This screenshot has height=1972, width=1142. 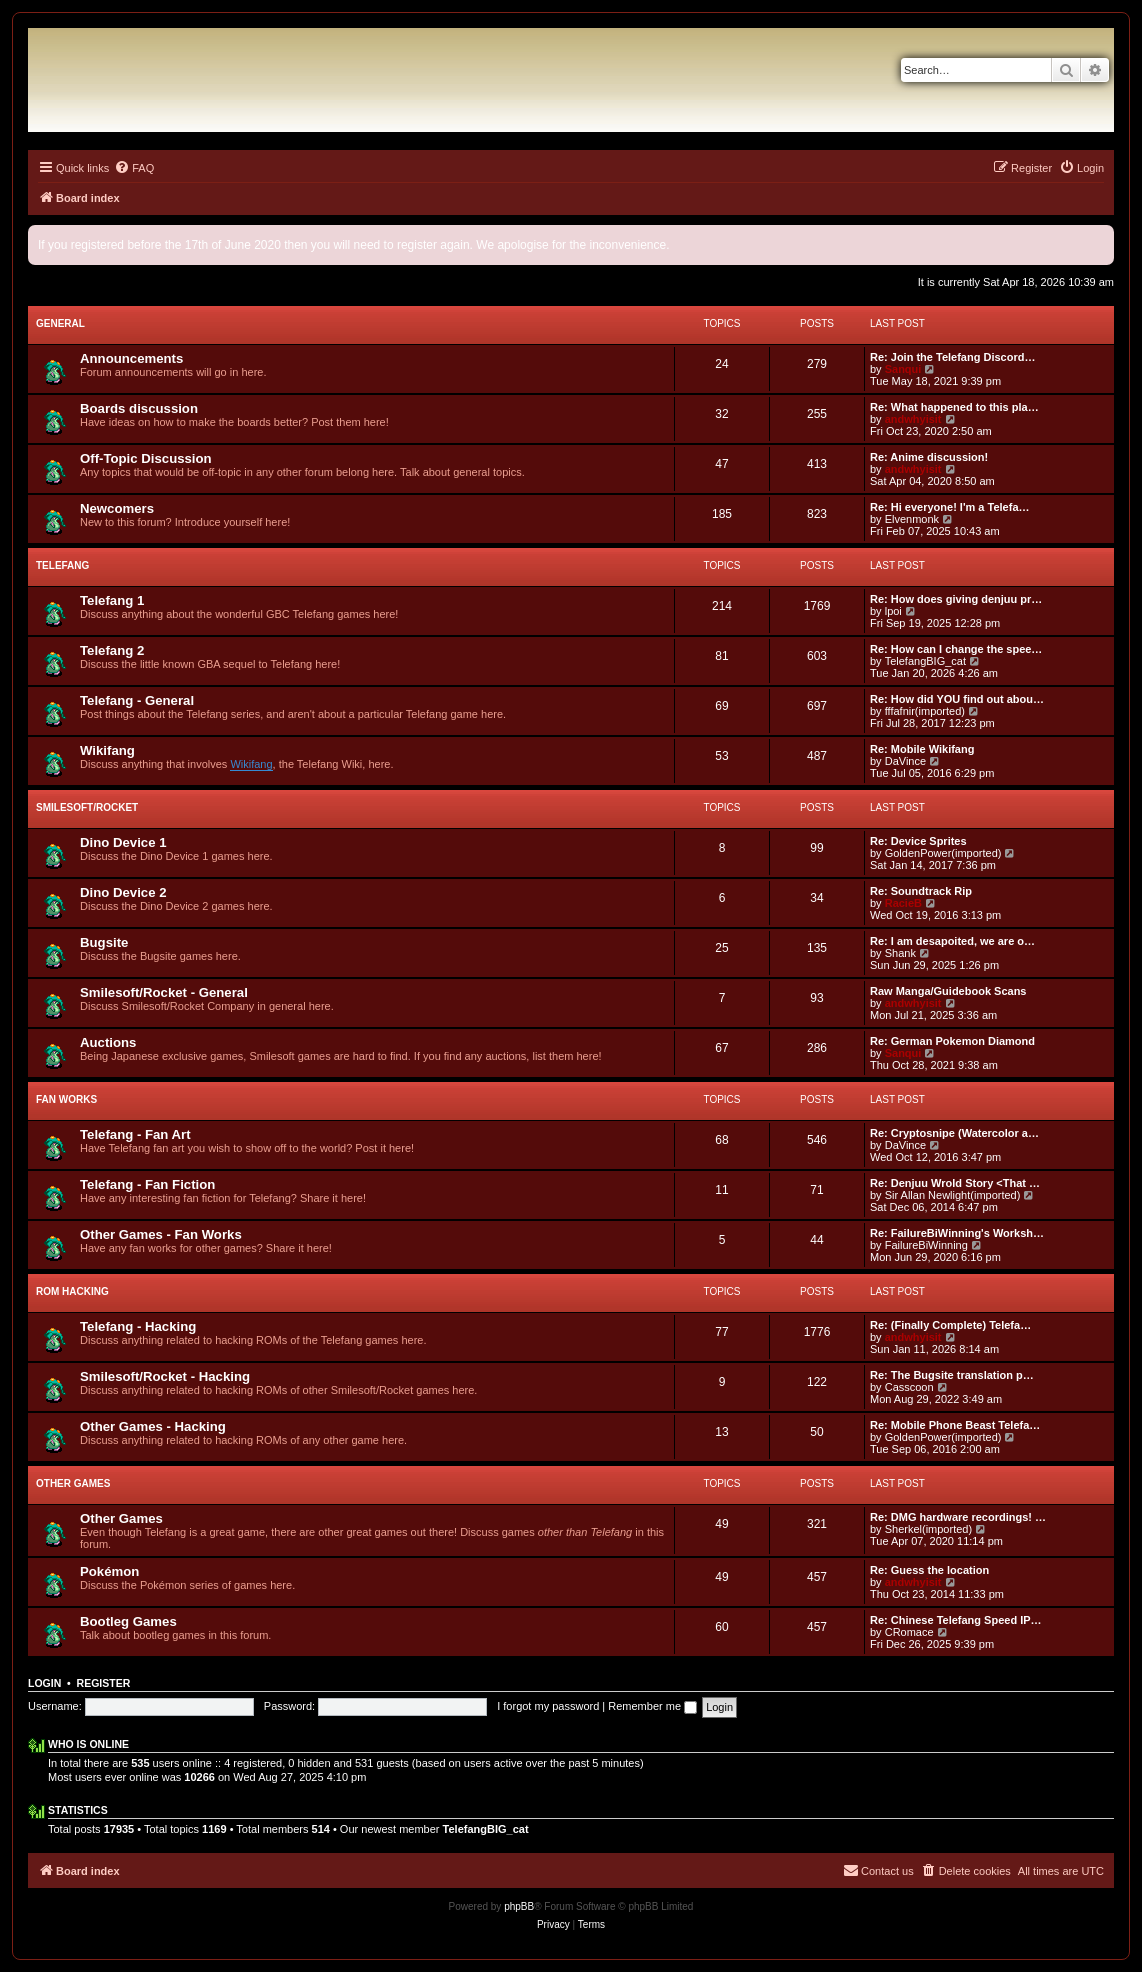 I want to click on Re: Denjuu Wrold Story <That …, so click(x=955, y=1183).